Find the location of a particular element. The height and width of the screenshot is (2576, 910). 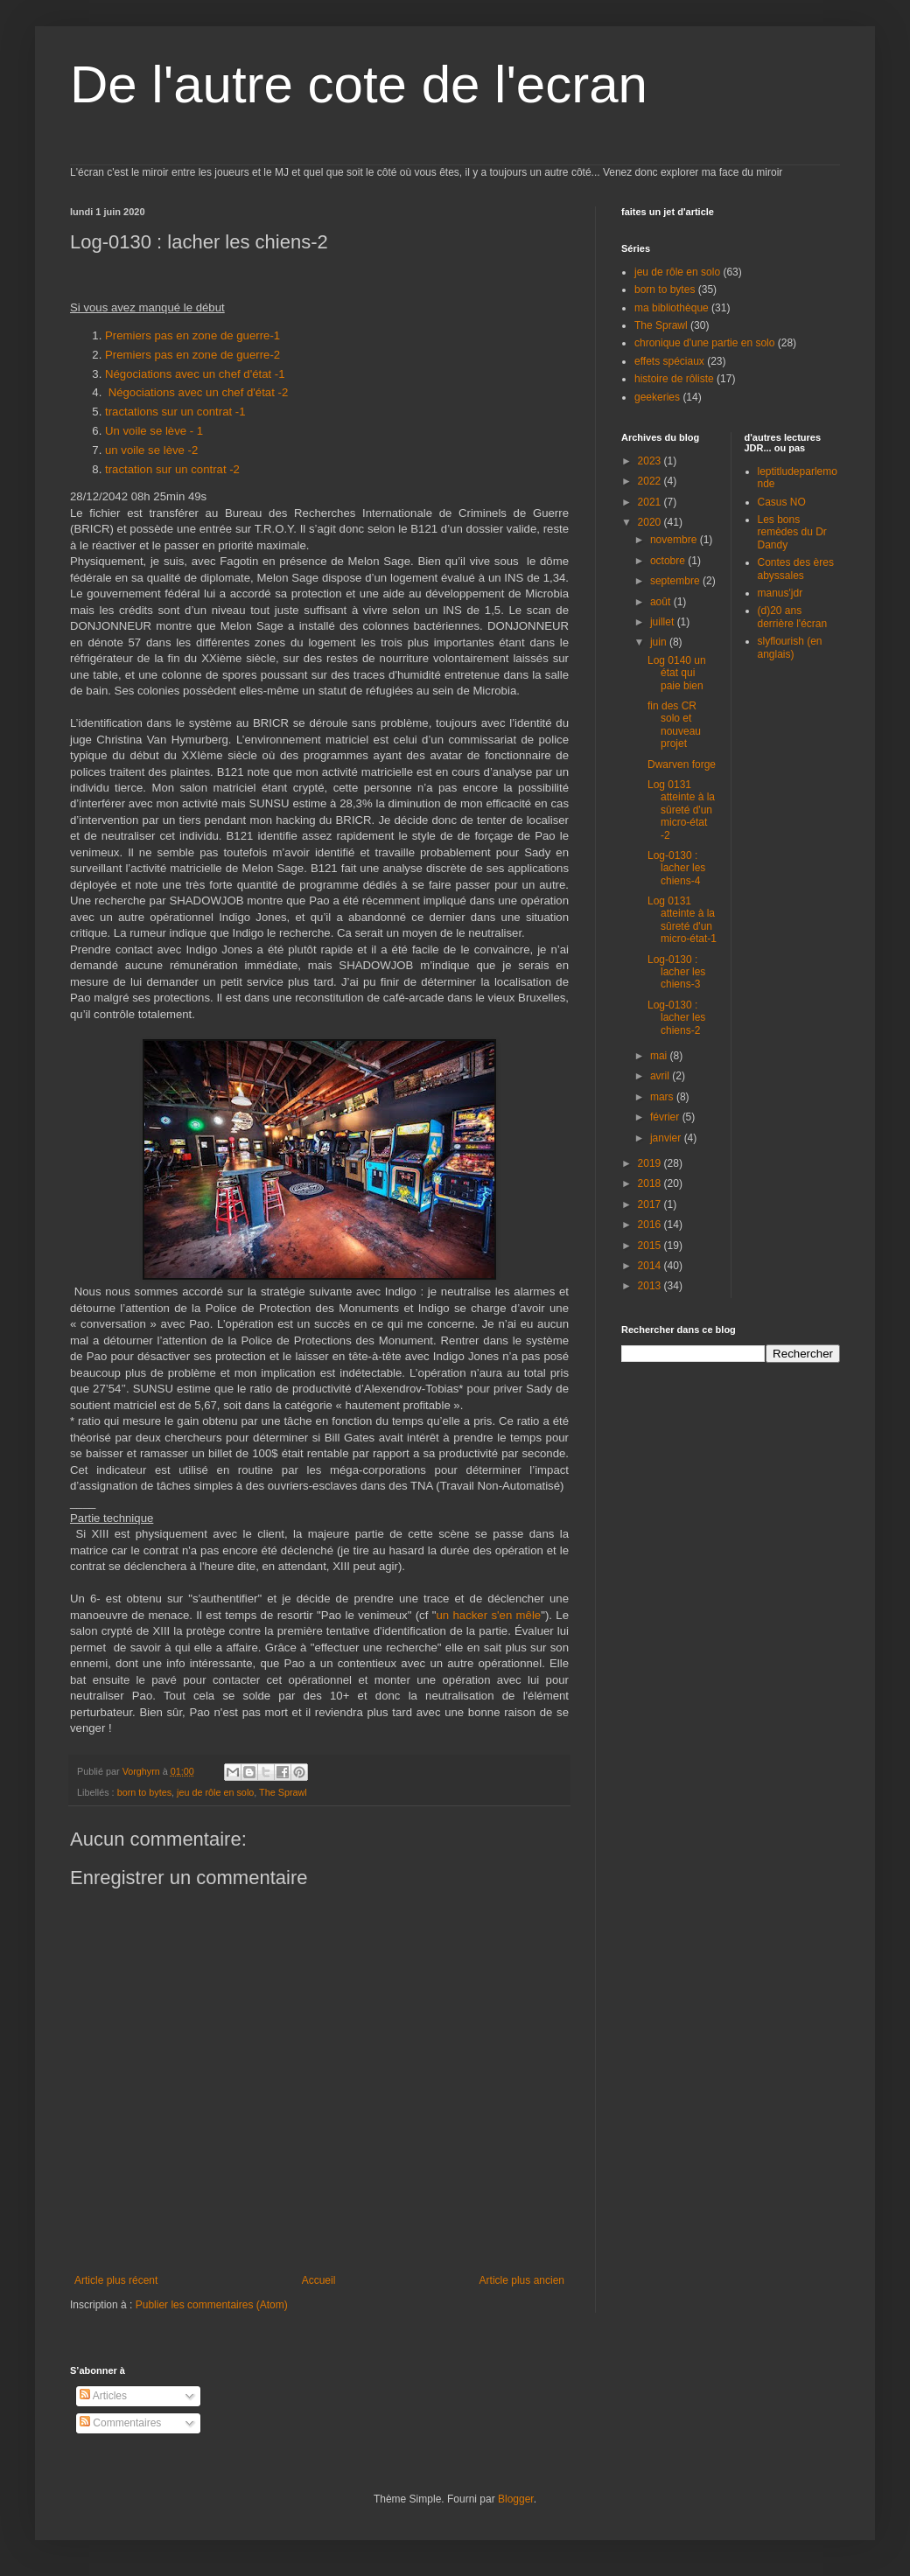

2016 is located at coordinates (651, 1224).